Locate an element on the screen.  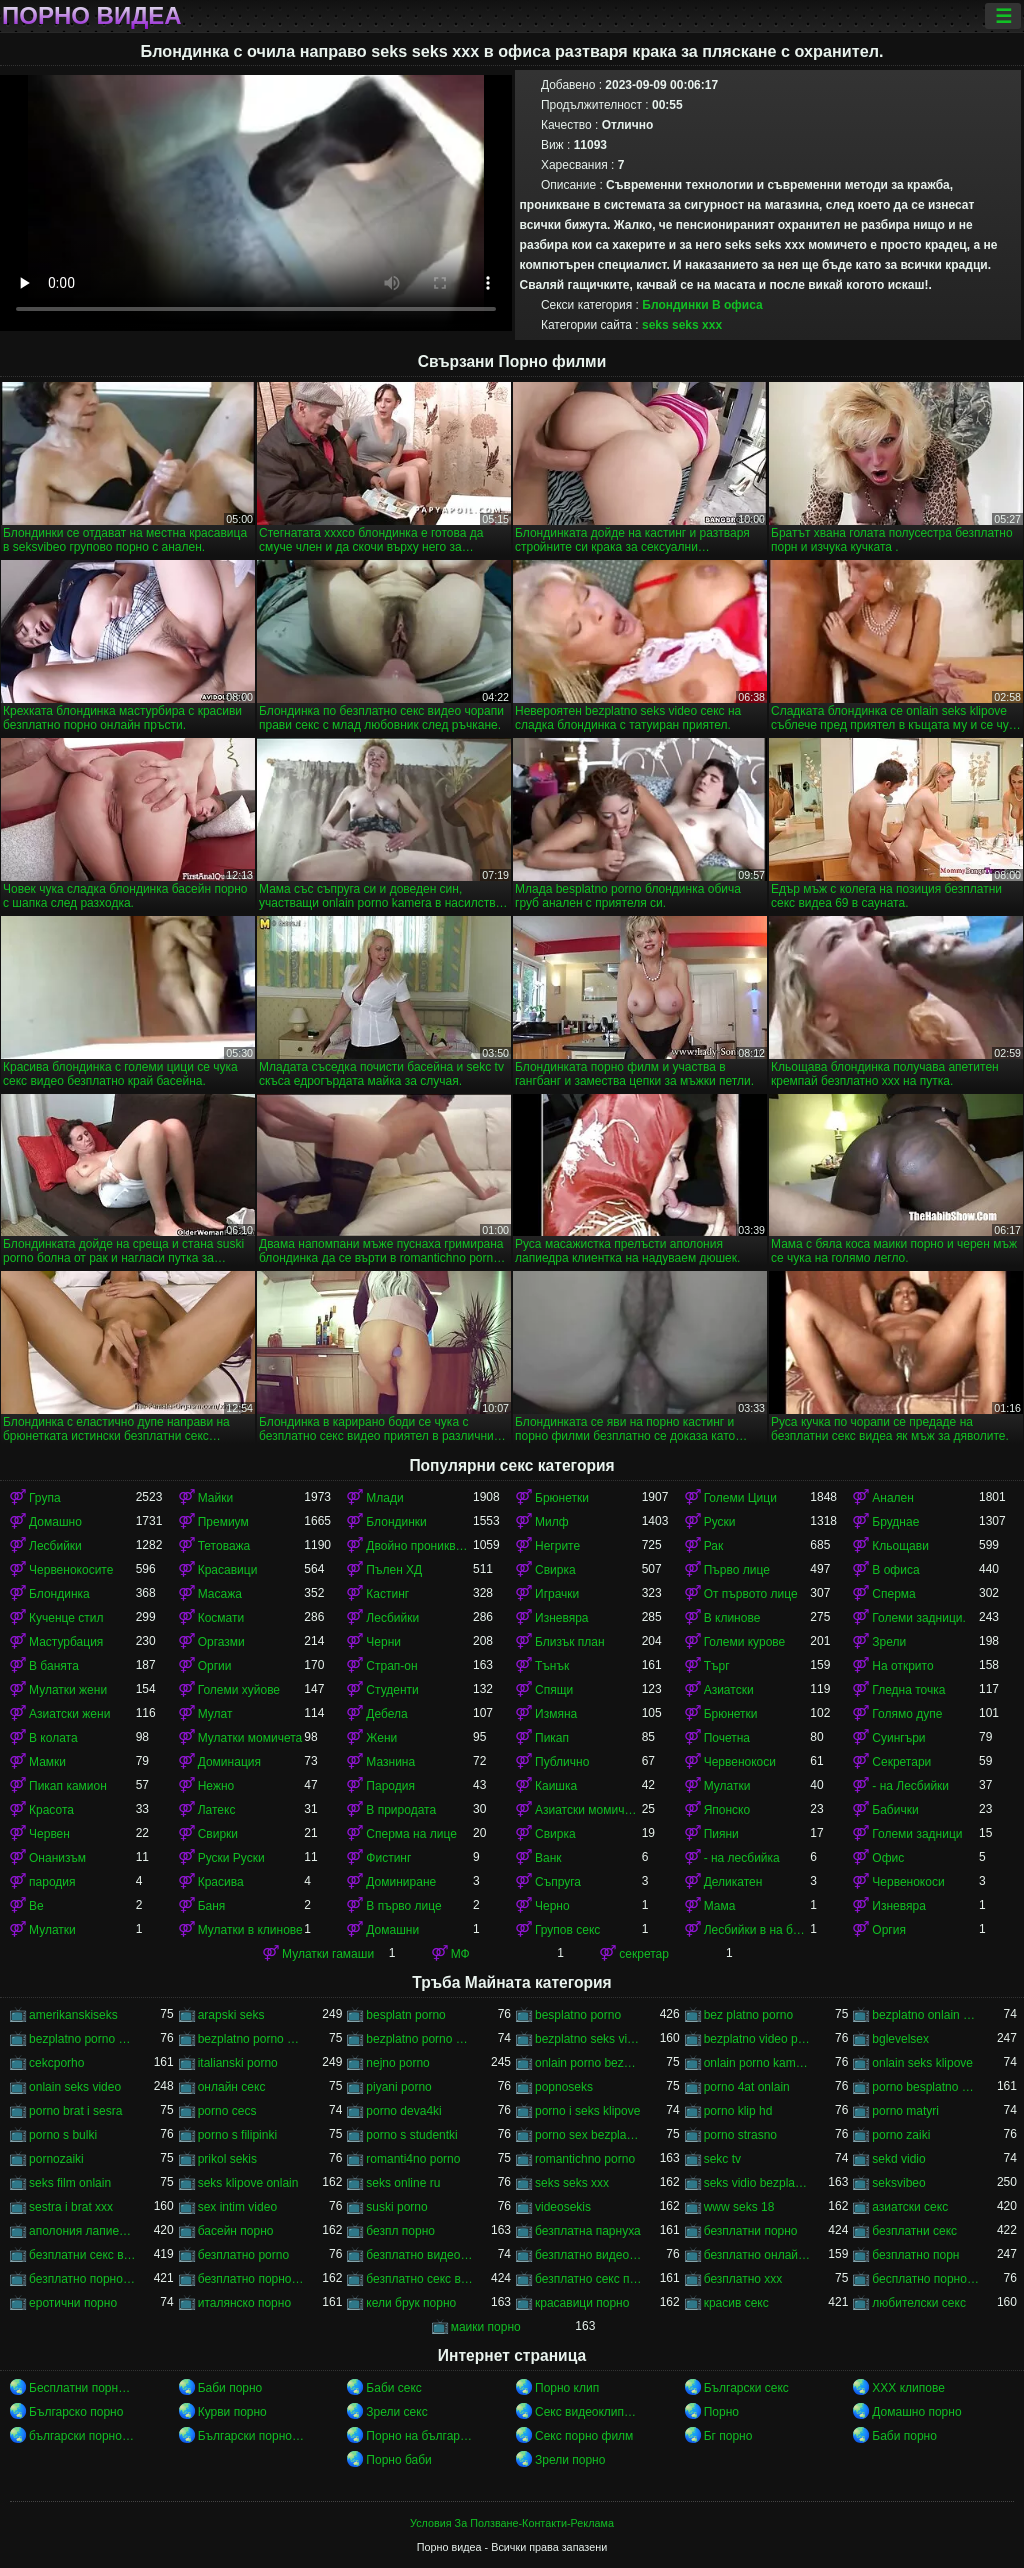
Суингъри is located at coordinates (898, 1738).